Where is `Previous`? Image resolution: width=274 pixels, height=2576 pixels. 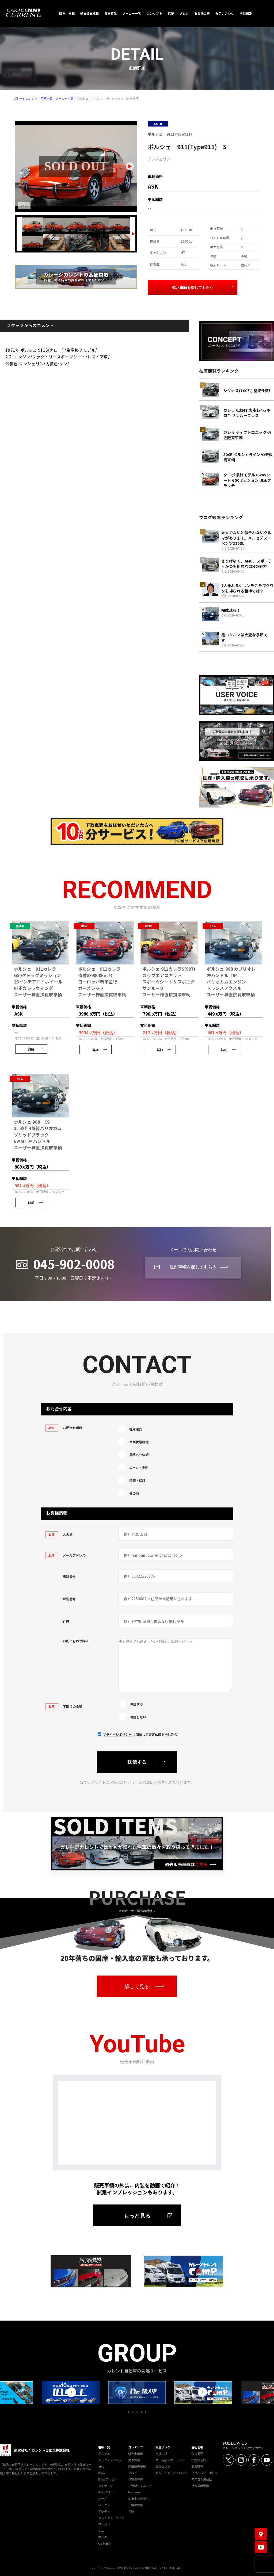
Previous is located at coordinates (71, 2391).